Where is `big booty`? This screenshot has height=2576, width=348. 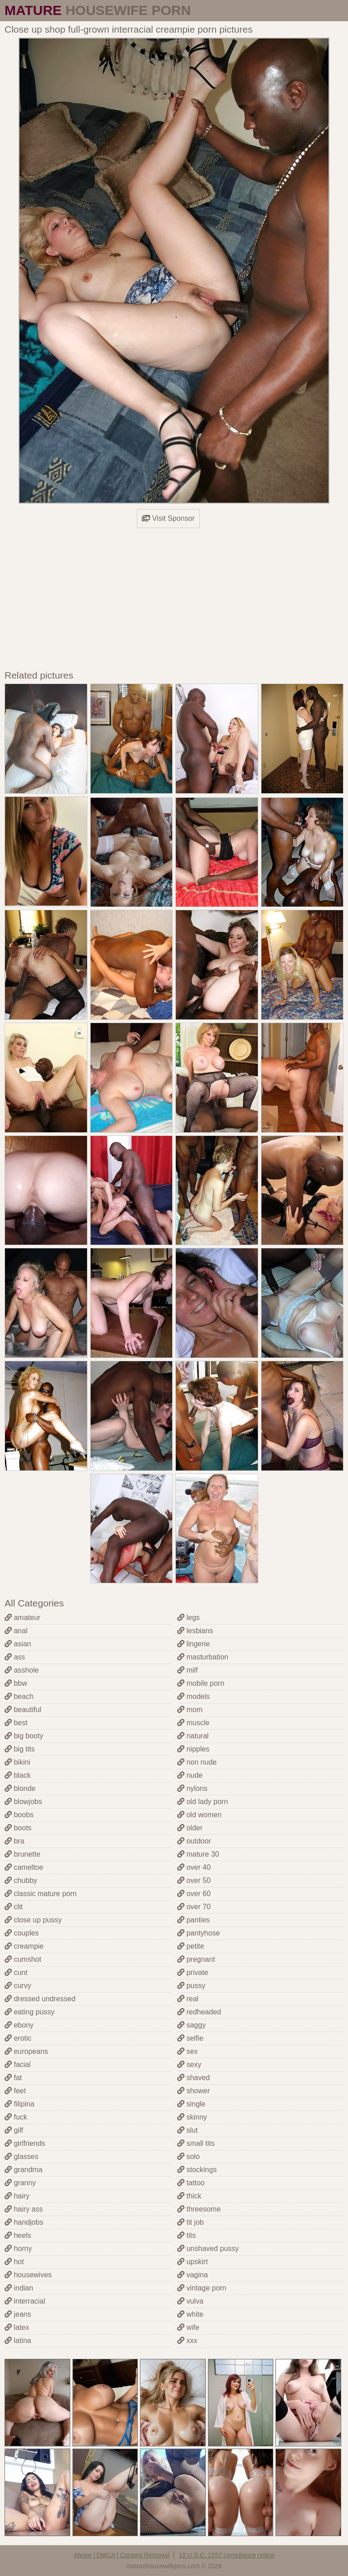 big booty is located at coordinates (24, 1736).